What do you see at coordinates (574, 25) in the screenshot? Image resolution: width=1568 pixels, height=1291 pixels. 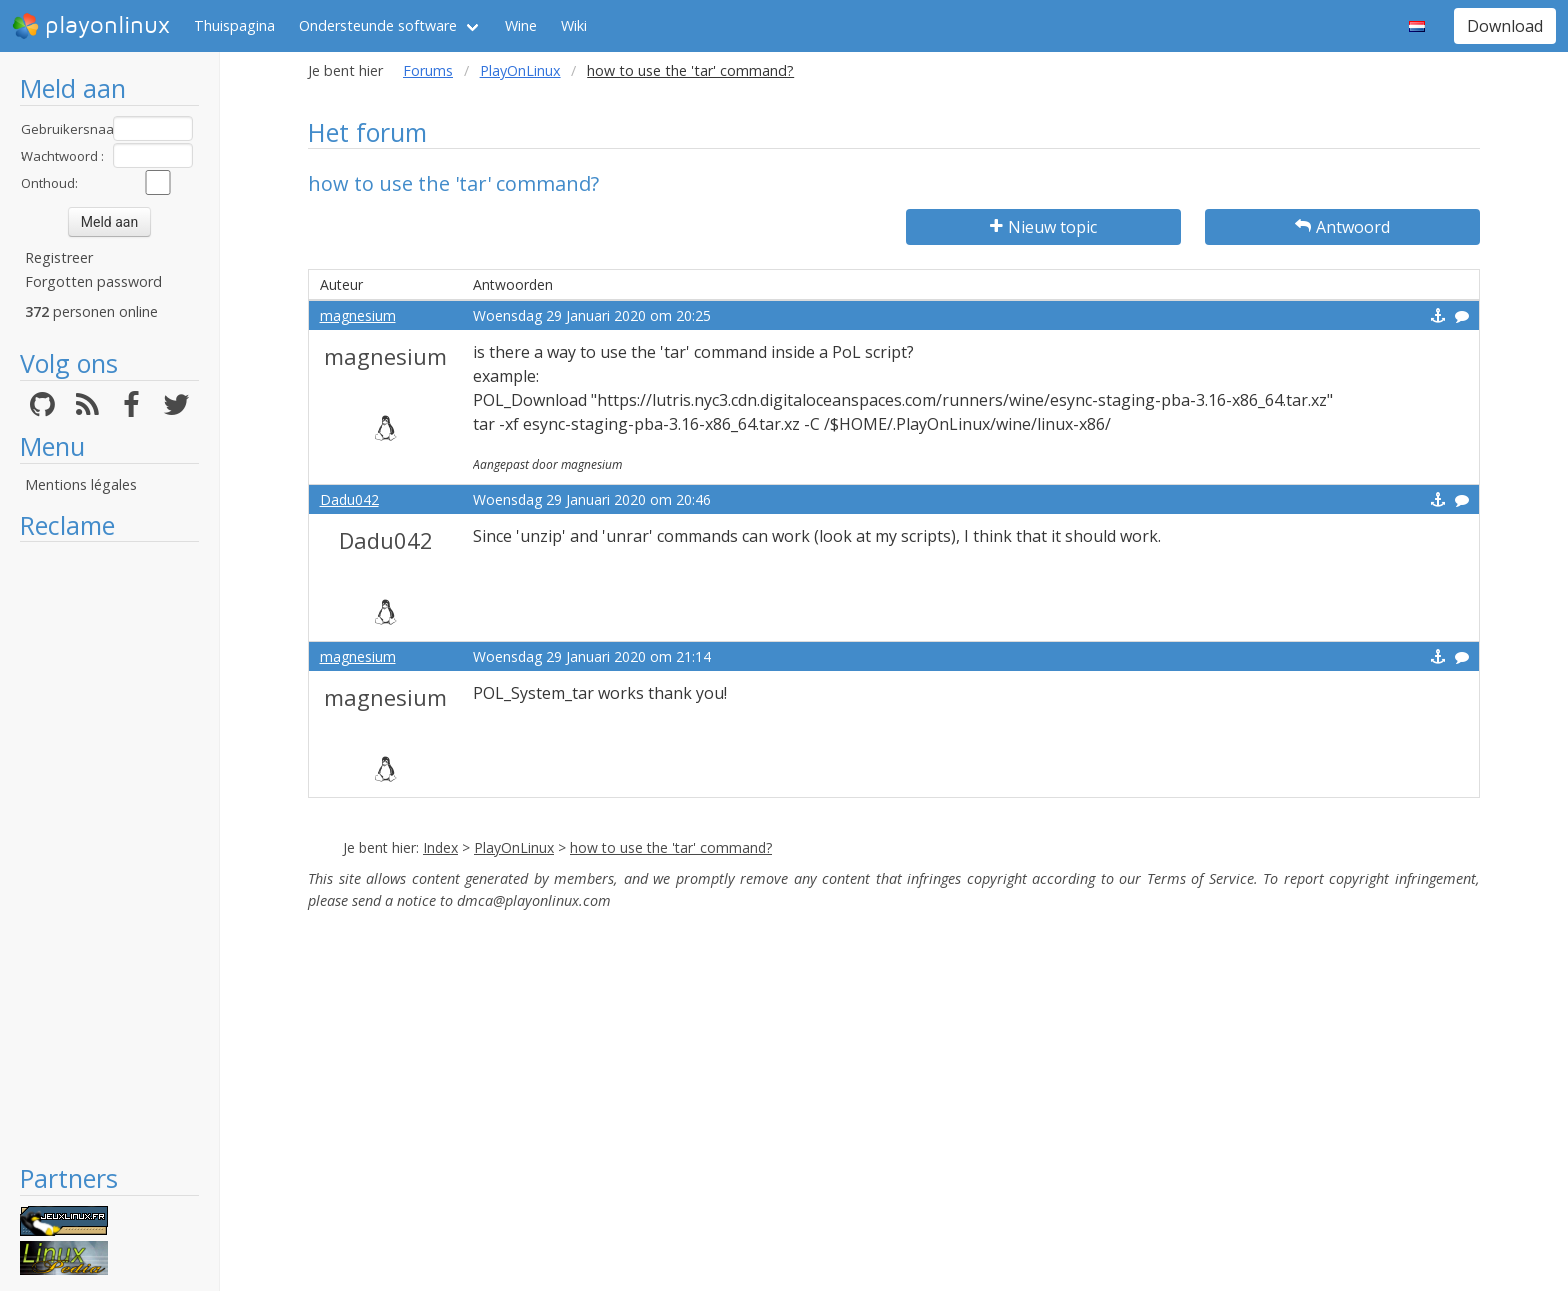 I see `Wiki` at bounding box center [574, 25].